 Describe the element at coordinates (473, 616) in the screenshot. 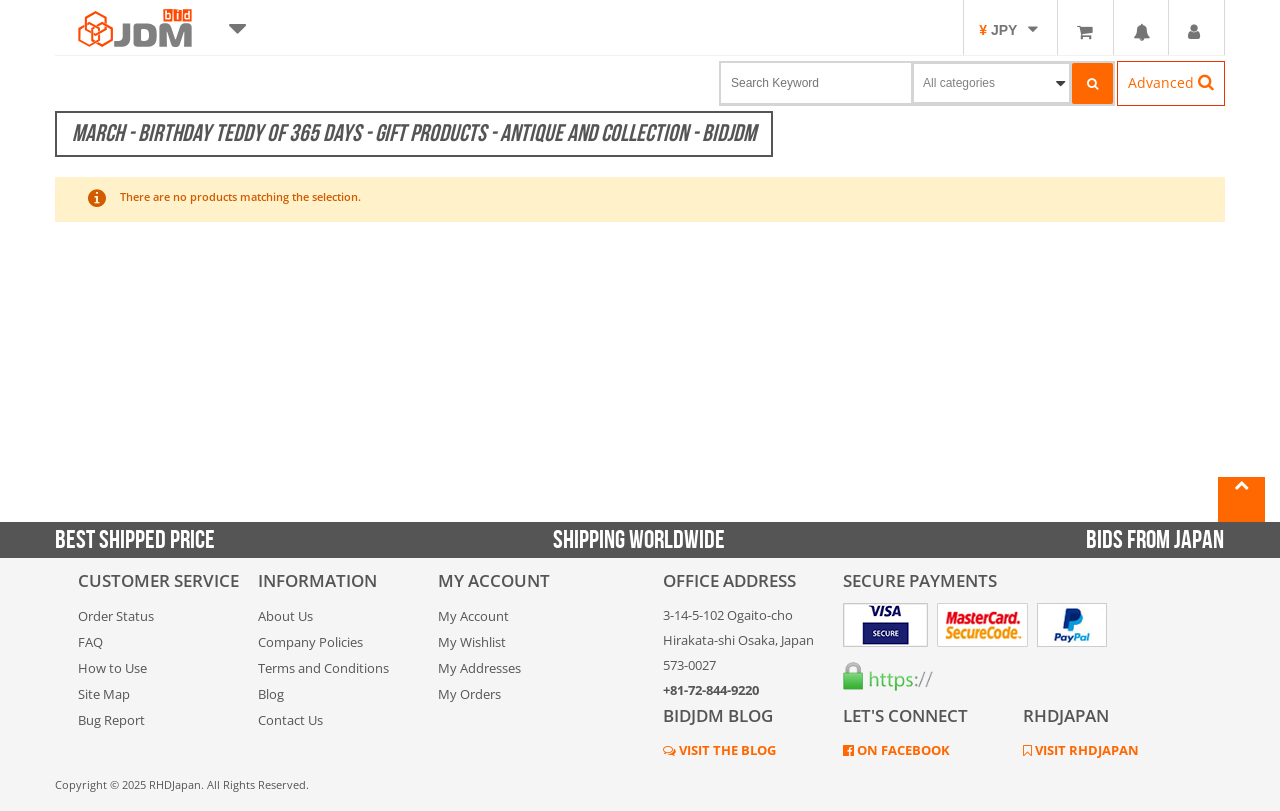

I see `My Account` at that location.